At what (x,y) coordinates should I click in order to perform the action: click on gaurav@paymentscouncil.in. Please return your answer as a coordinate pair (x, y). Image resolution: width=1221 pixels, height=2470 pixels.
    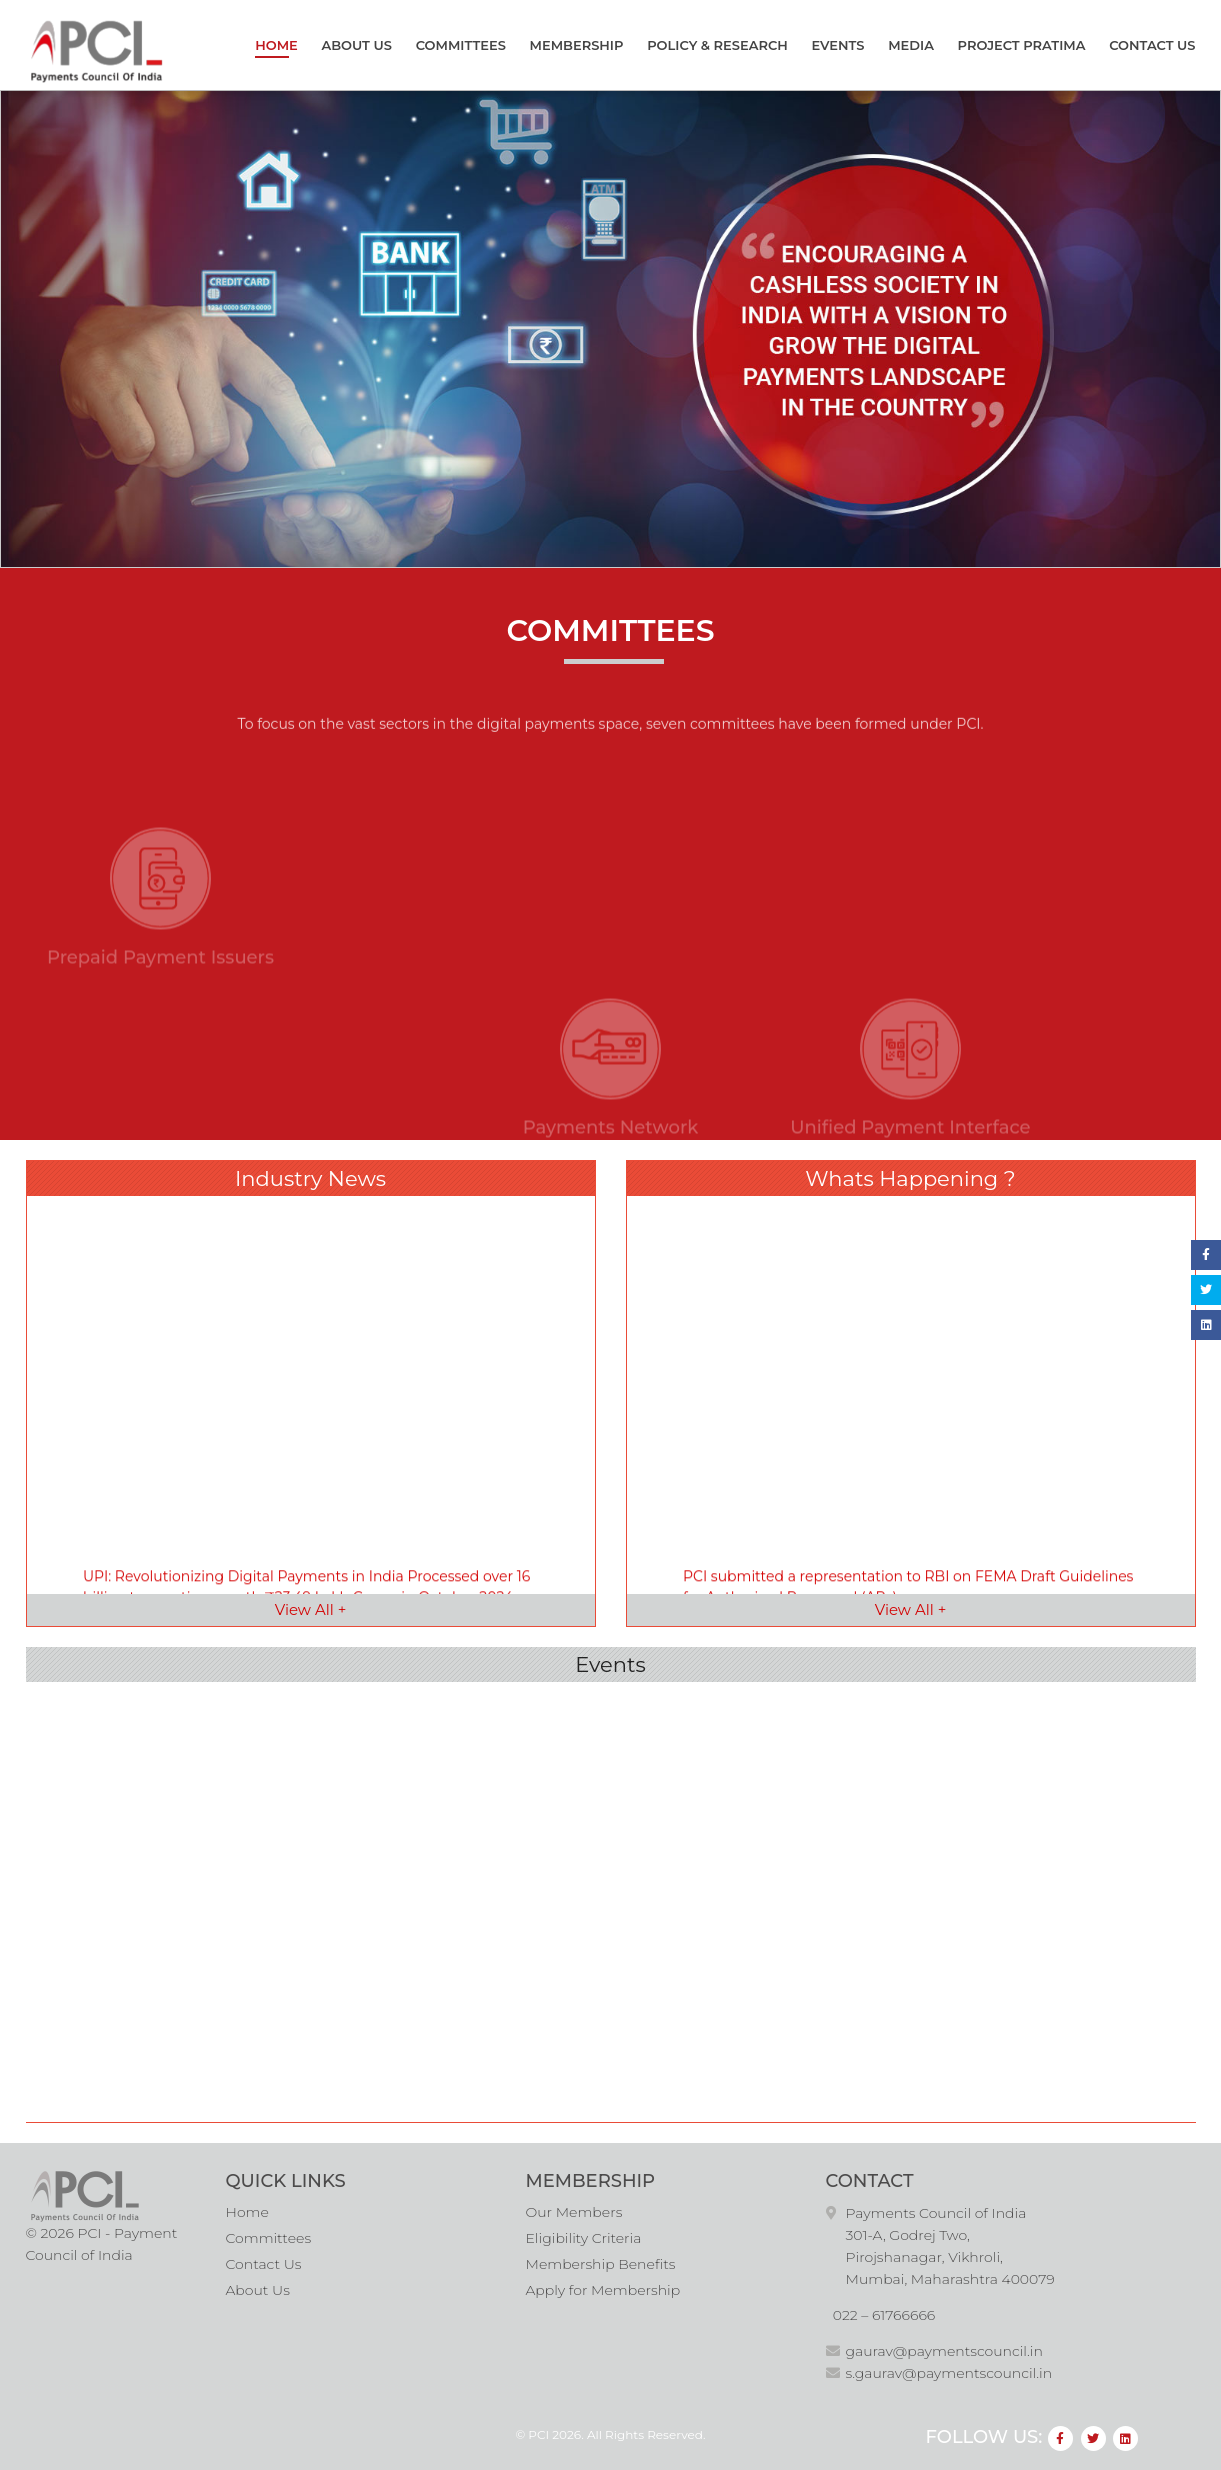
    Looking at the image, I should click on (944, 2349).